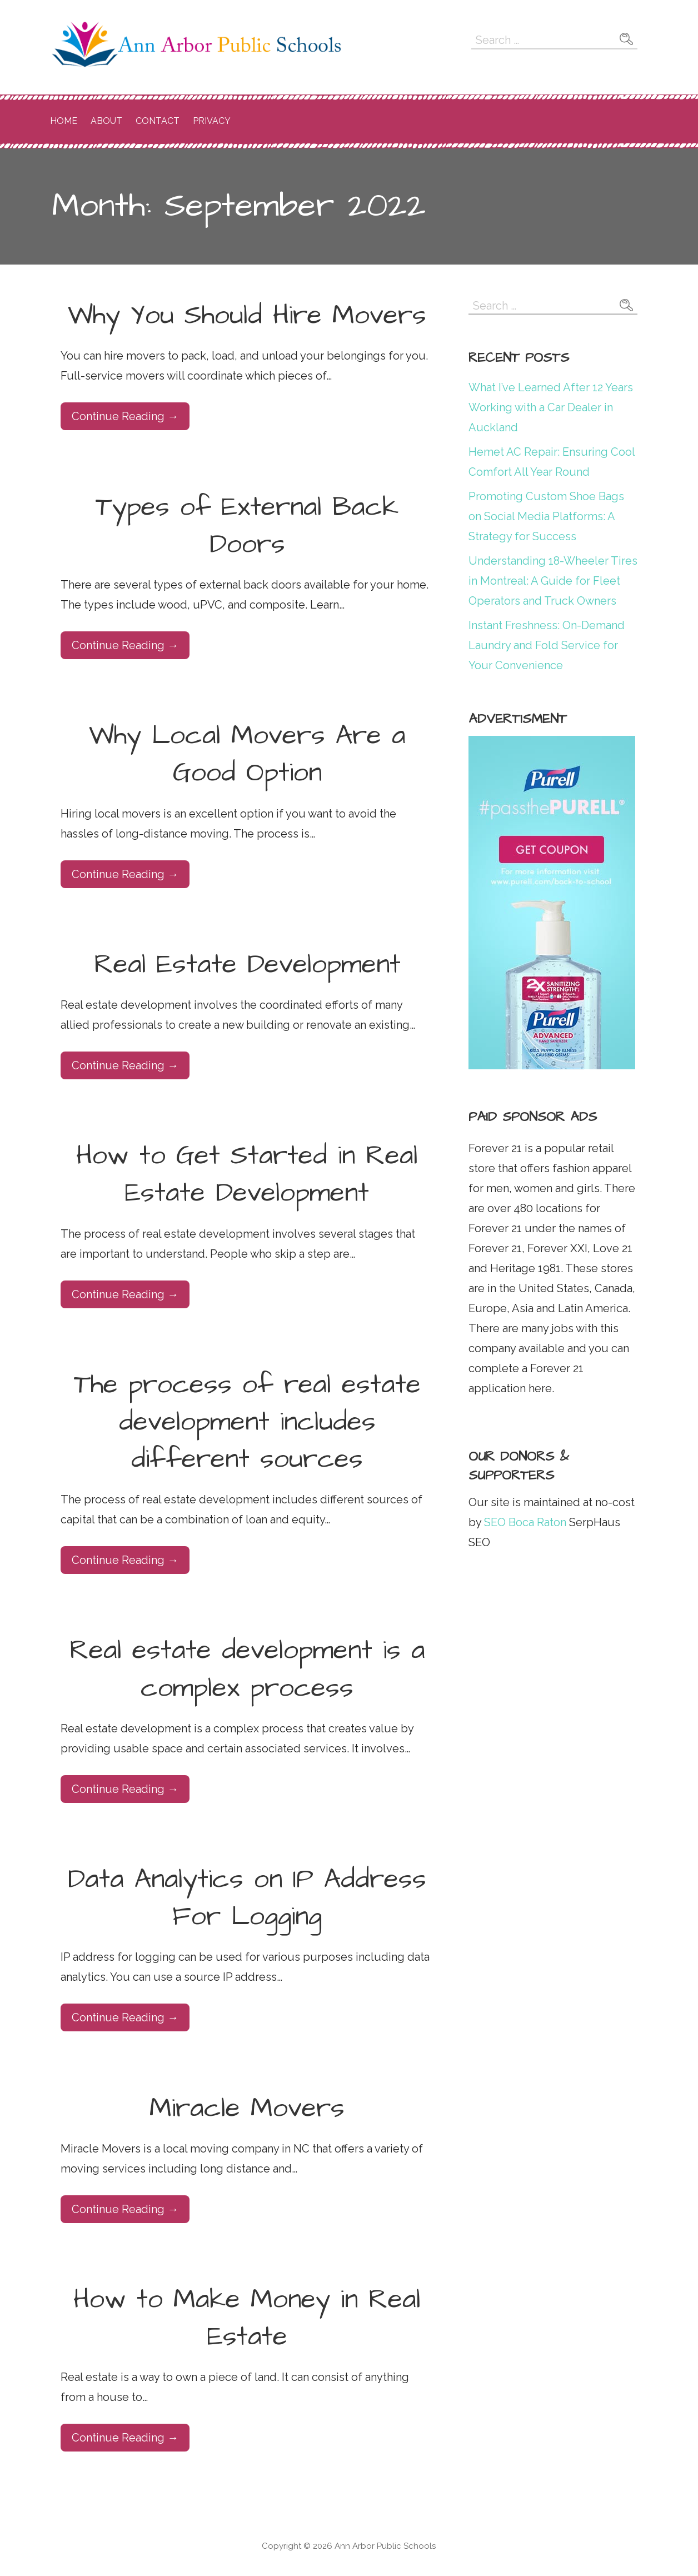  What do you see at coordinates (247, 1898) in the screenshot?
I see `Data Analytics on IP Address For Logging` at bounding box center [247, 1898].